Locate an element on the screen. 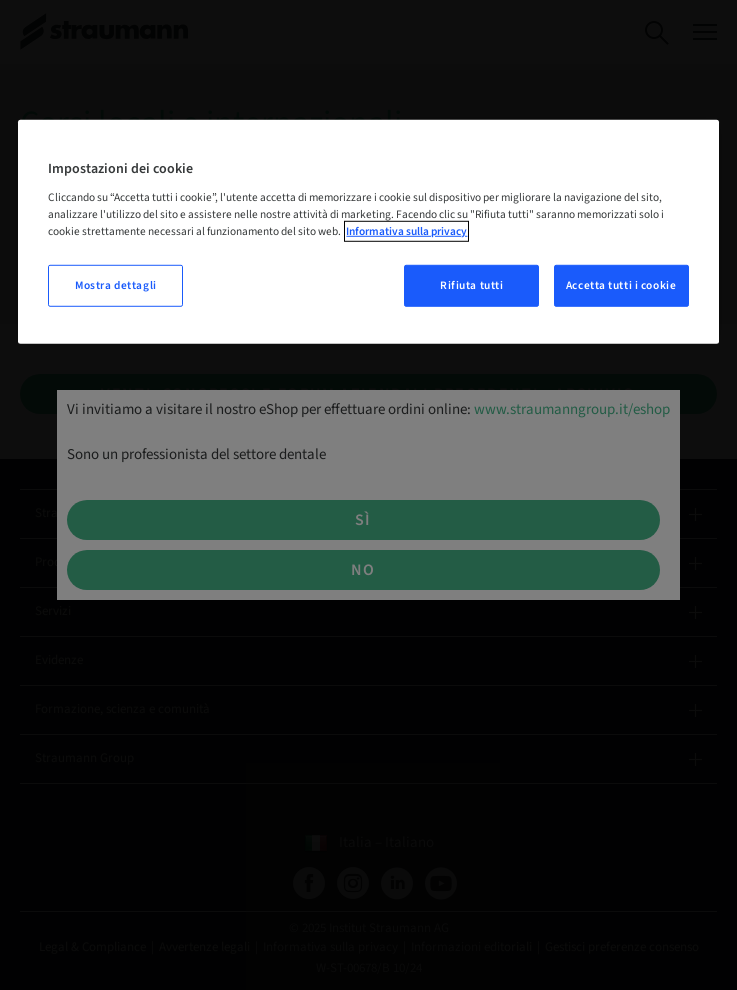 The width and height of the screenshot is (737, 990). [region] is located at coordinates (368, 231).